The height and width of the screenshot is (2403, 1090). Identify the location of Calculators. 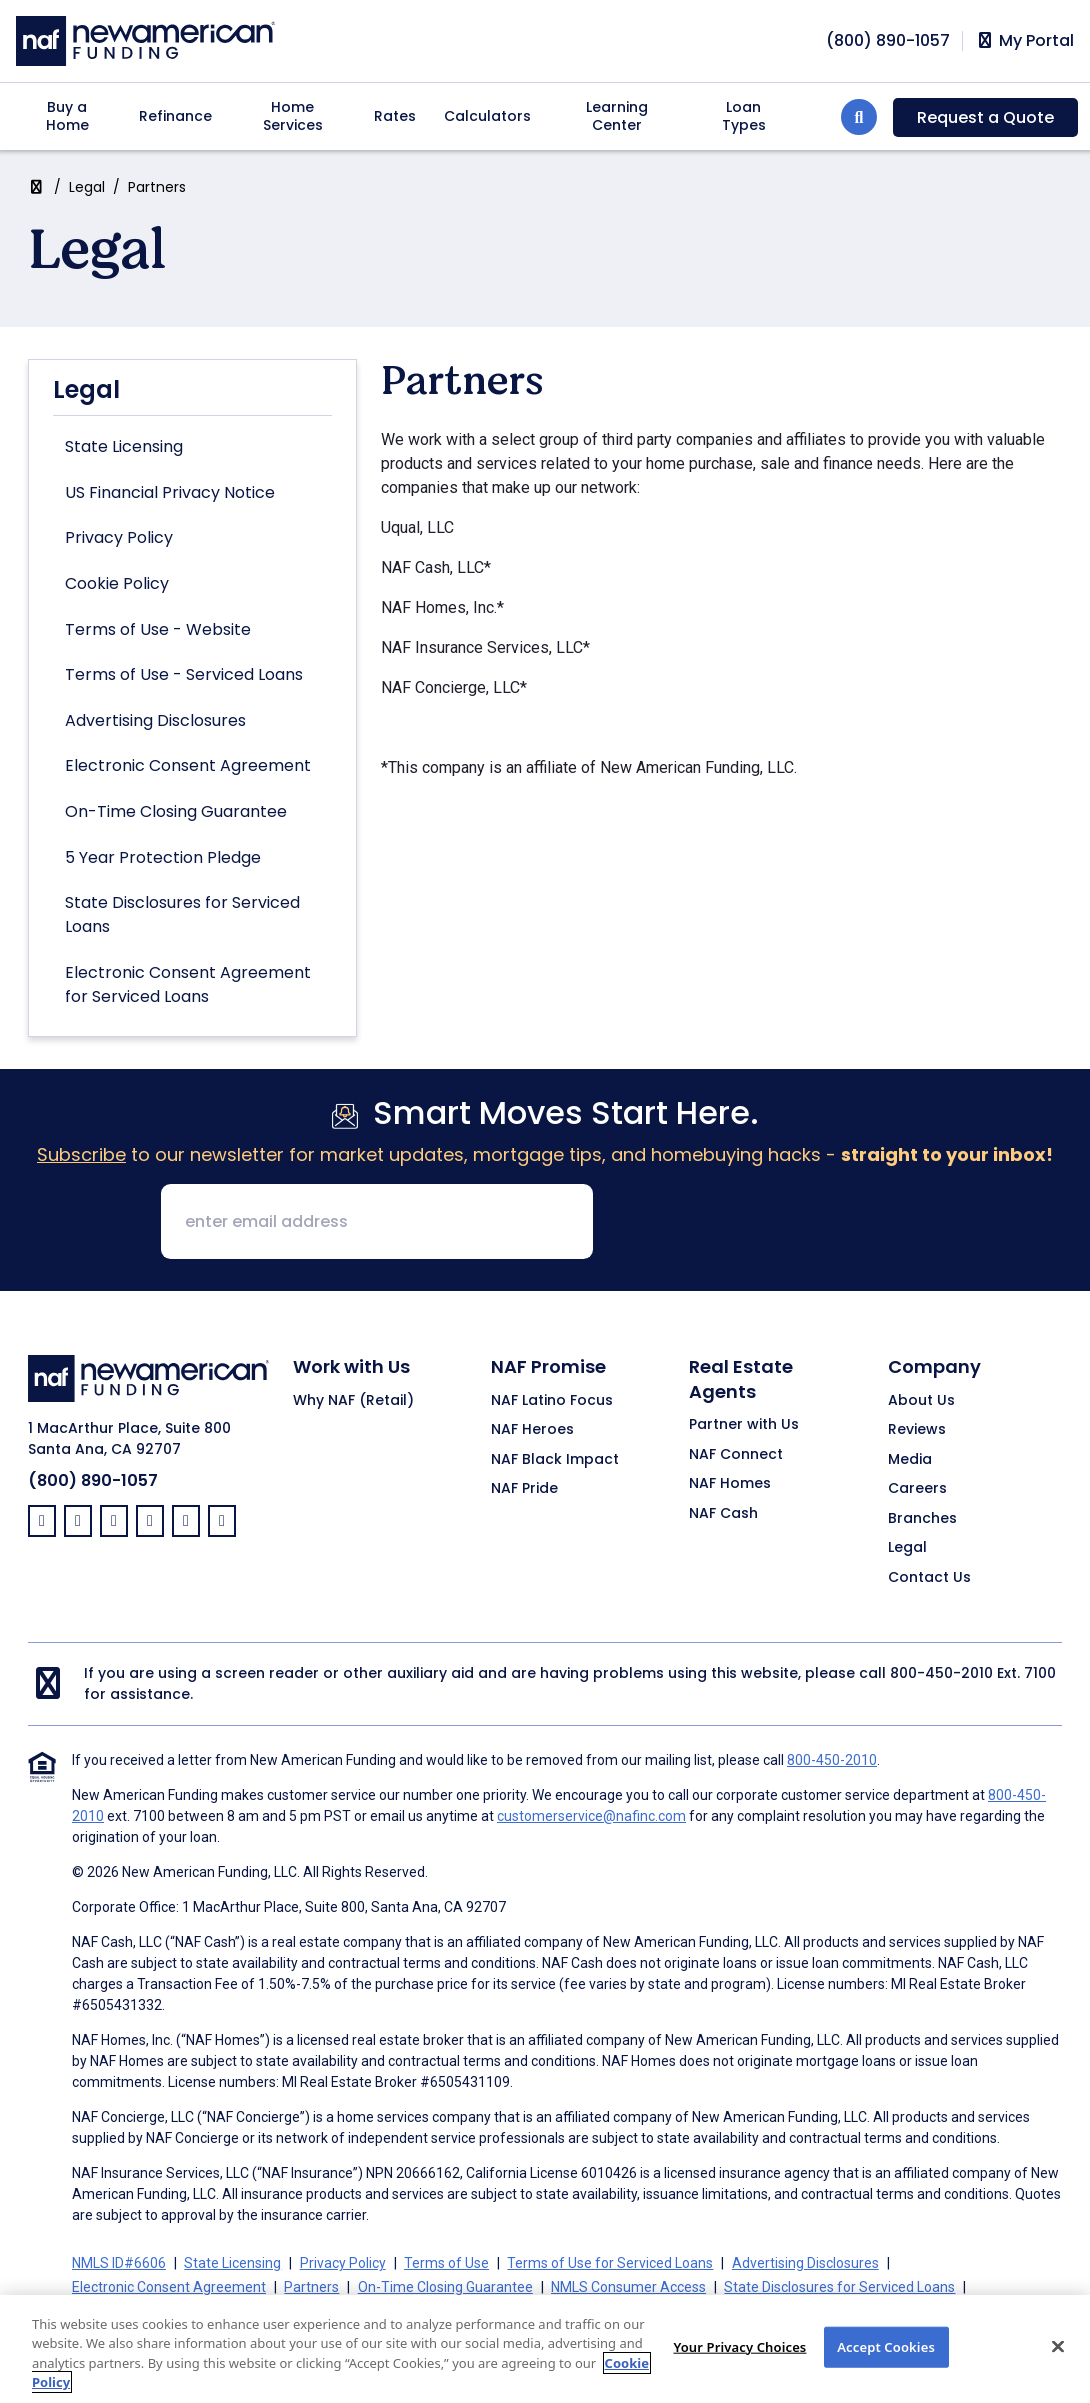
(487, 116).